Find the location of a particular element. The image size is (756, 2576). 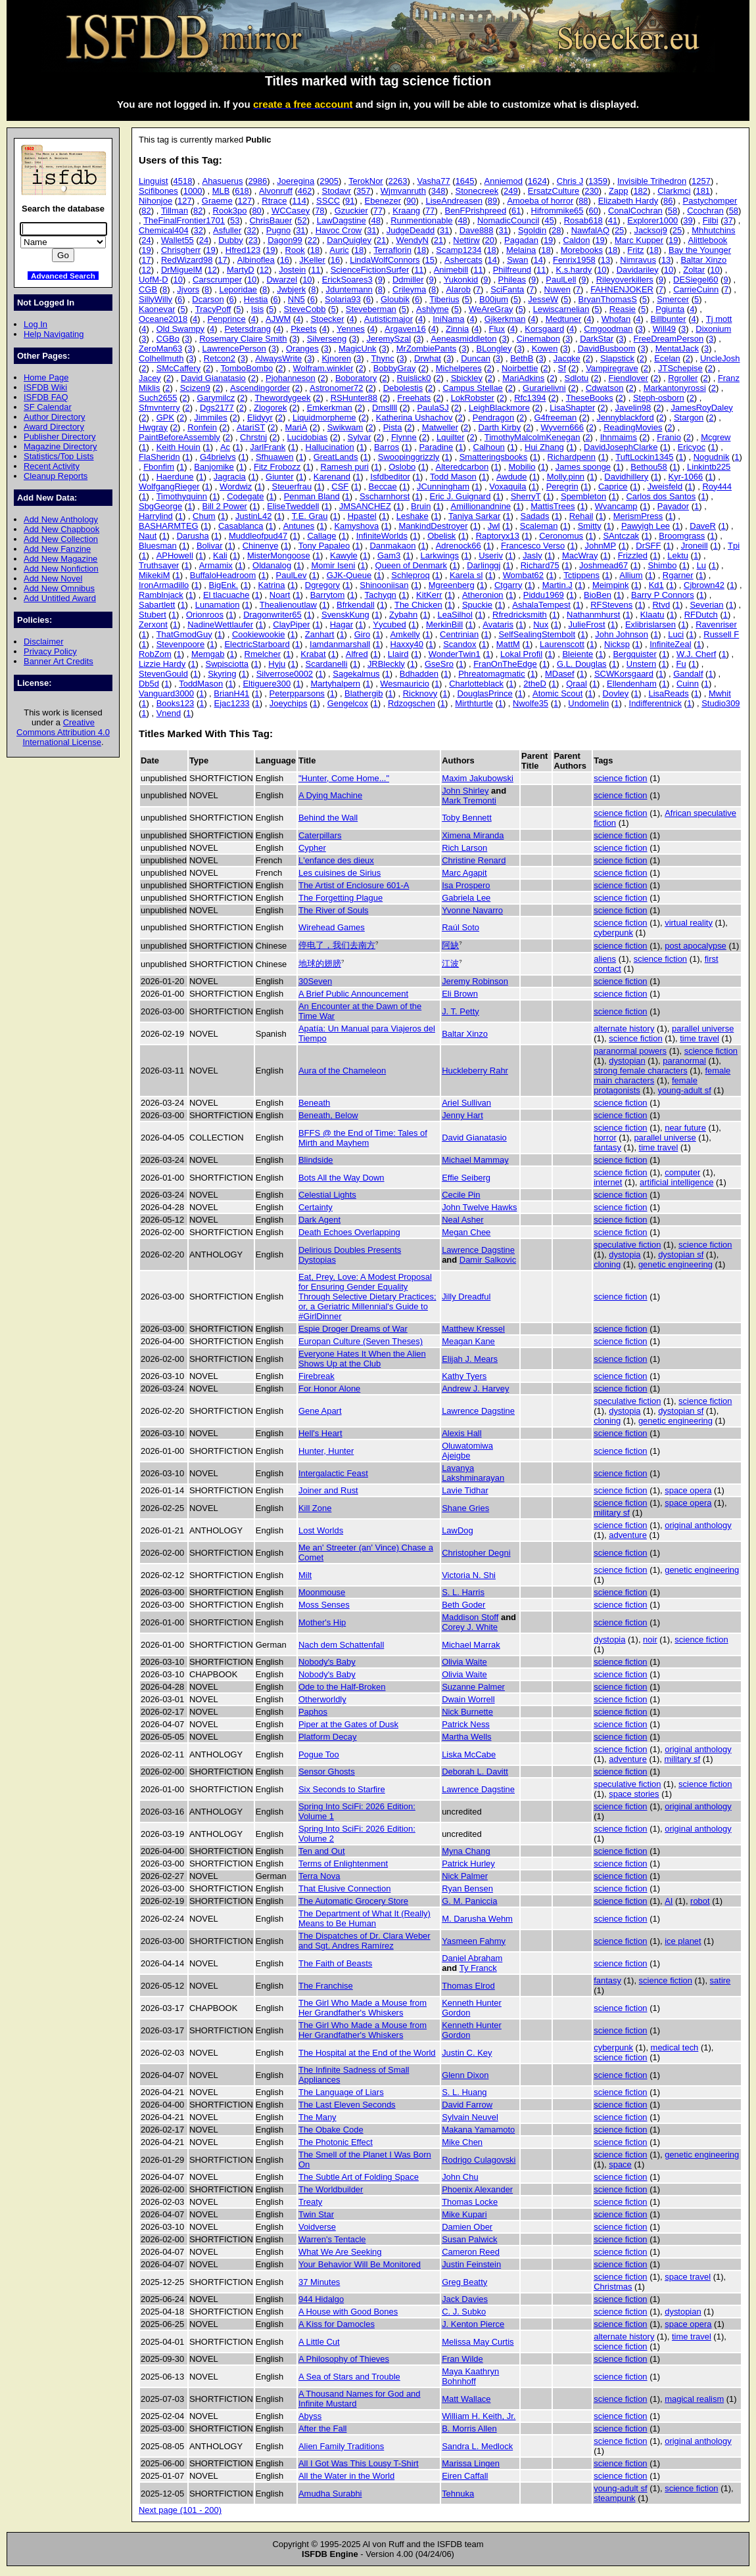

Darusha is located at coordinates (193, 536).